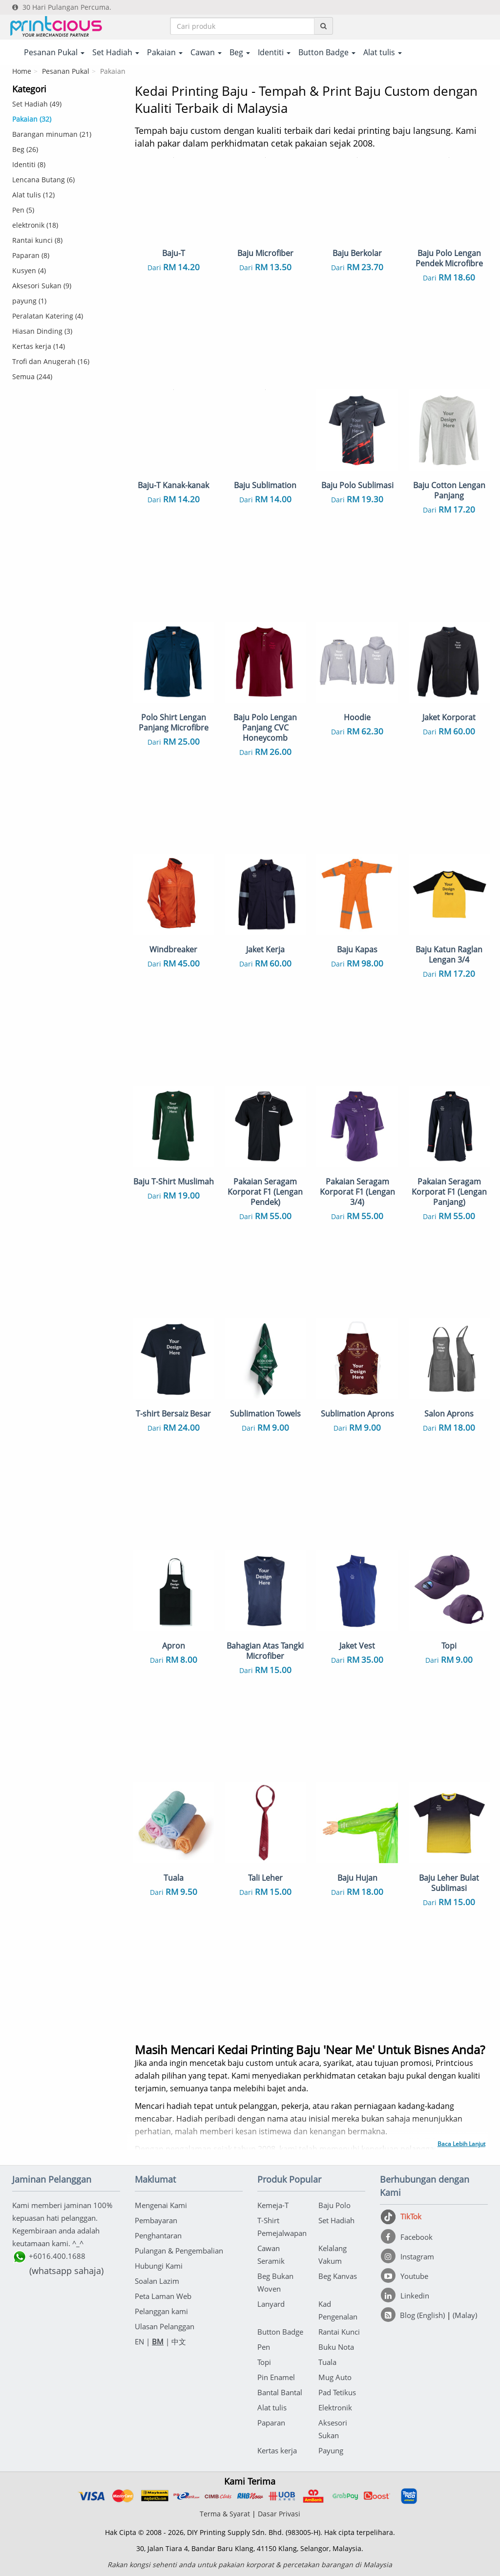 The image size is (500, 2576). I want to click on Barangan minuman (21), so click(51, 134).